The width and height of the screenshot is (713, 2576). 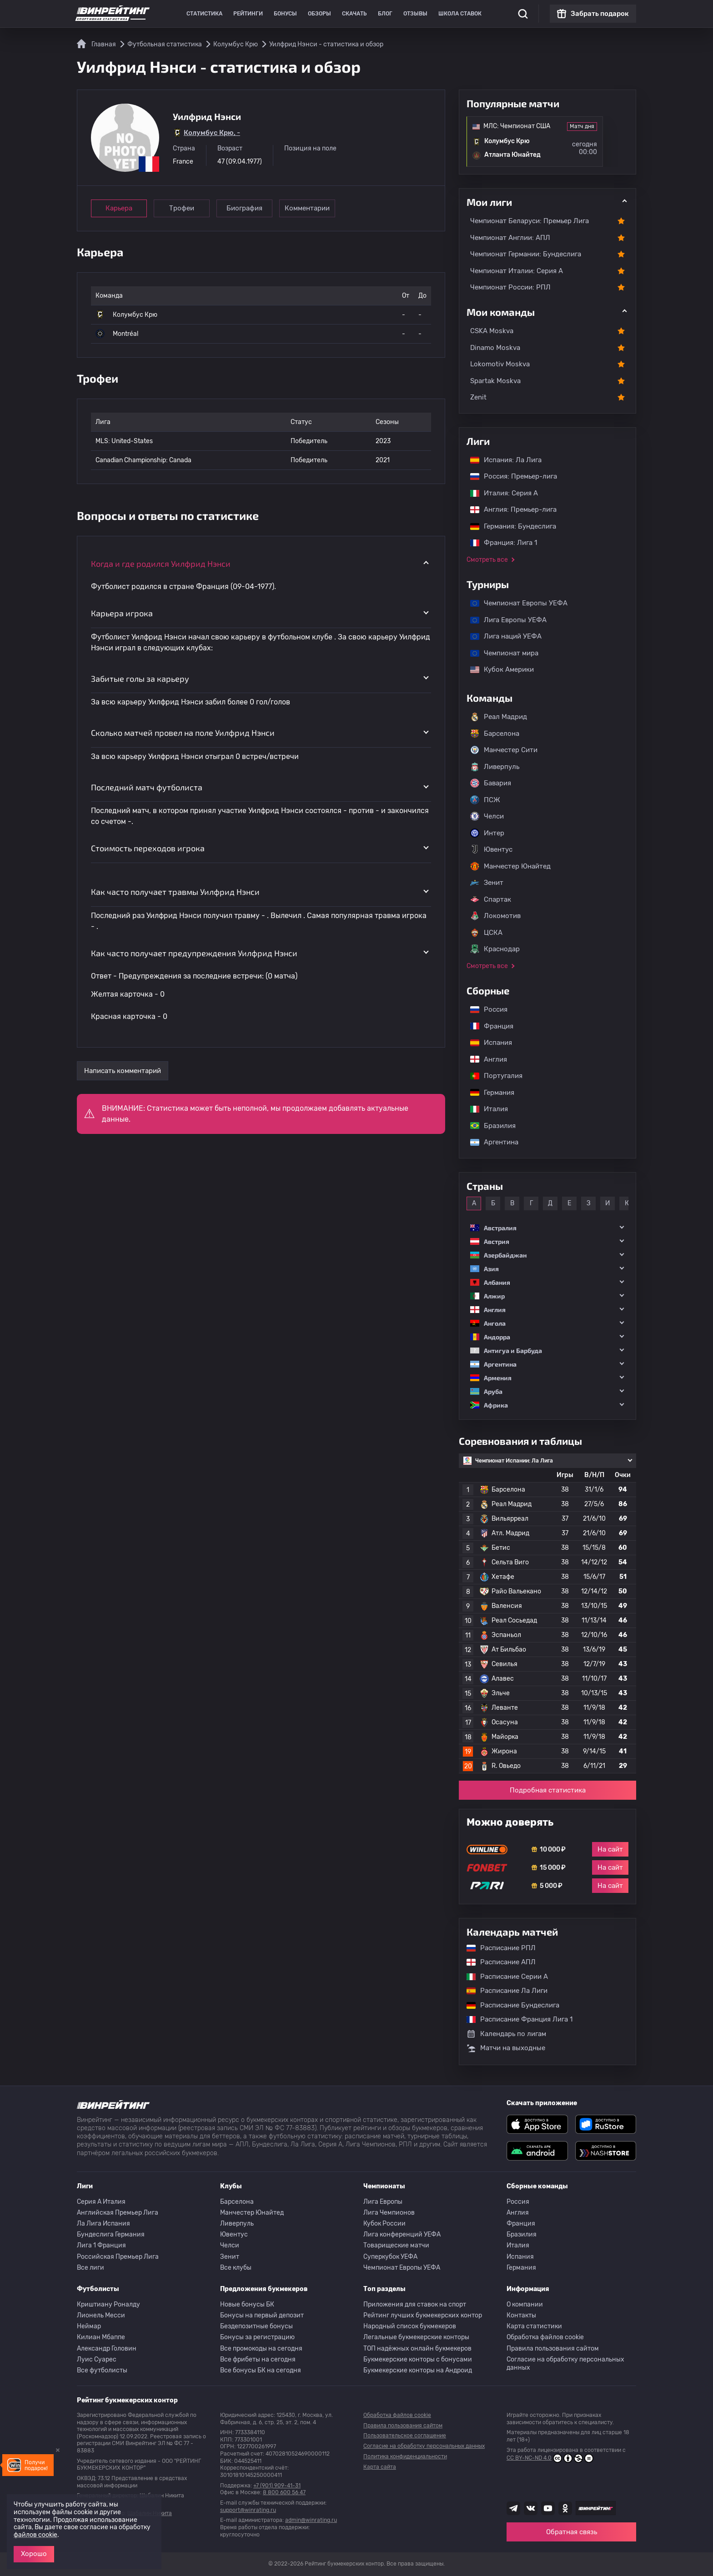 What do you see at coordinates (487, 1026) in the screenshot?
I see `Франция` at bounding box center [487, 1026].